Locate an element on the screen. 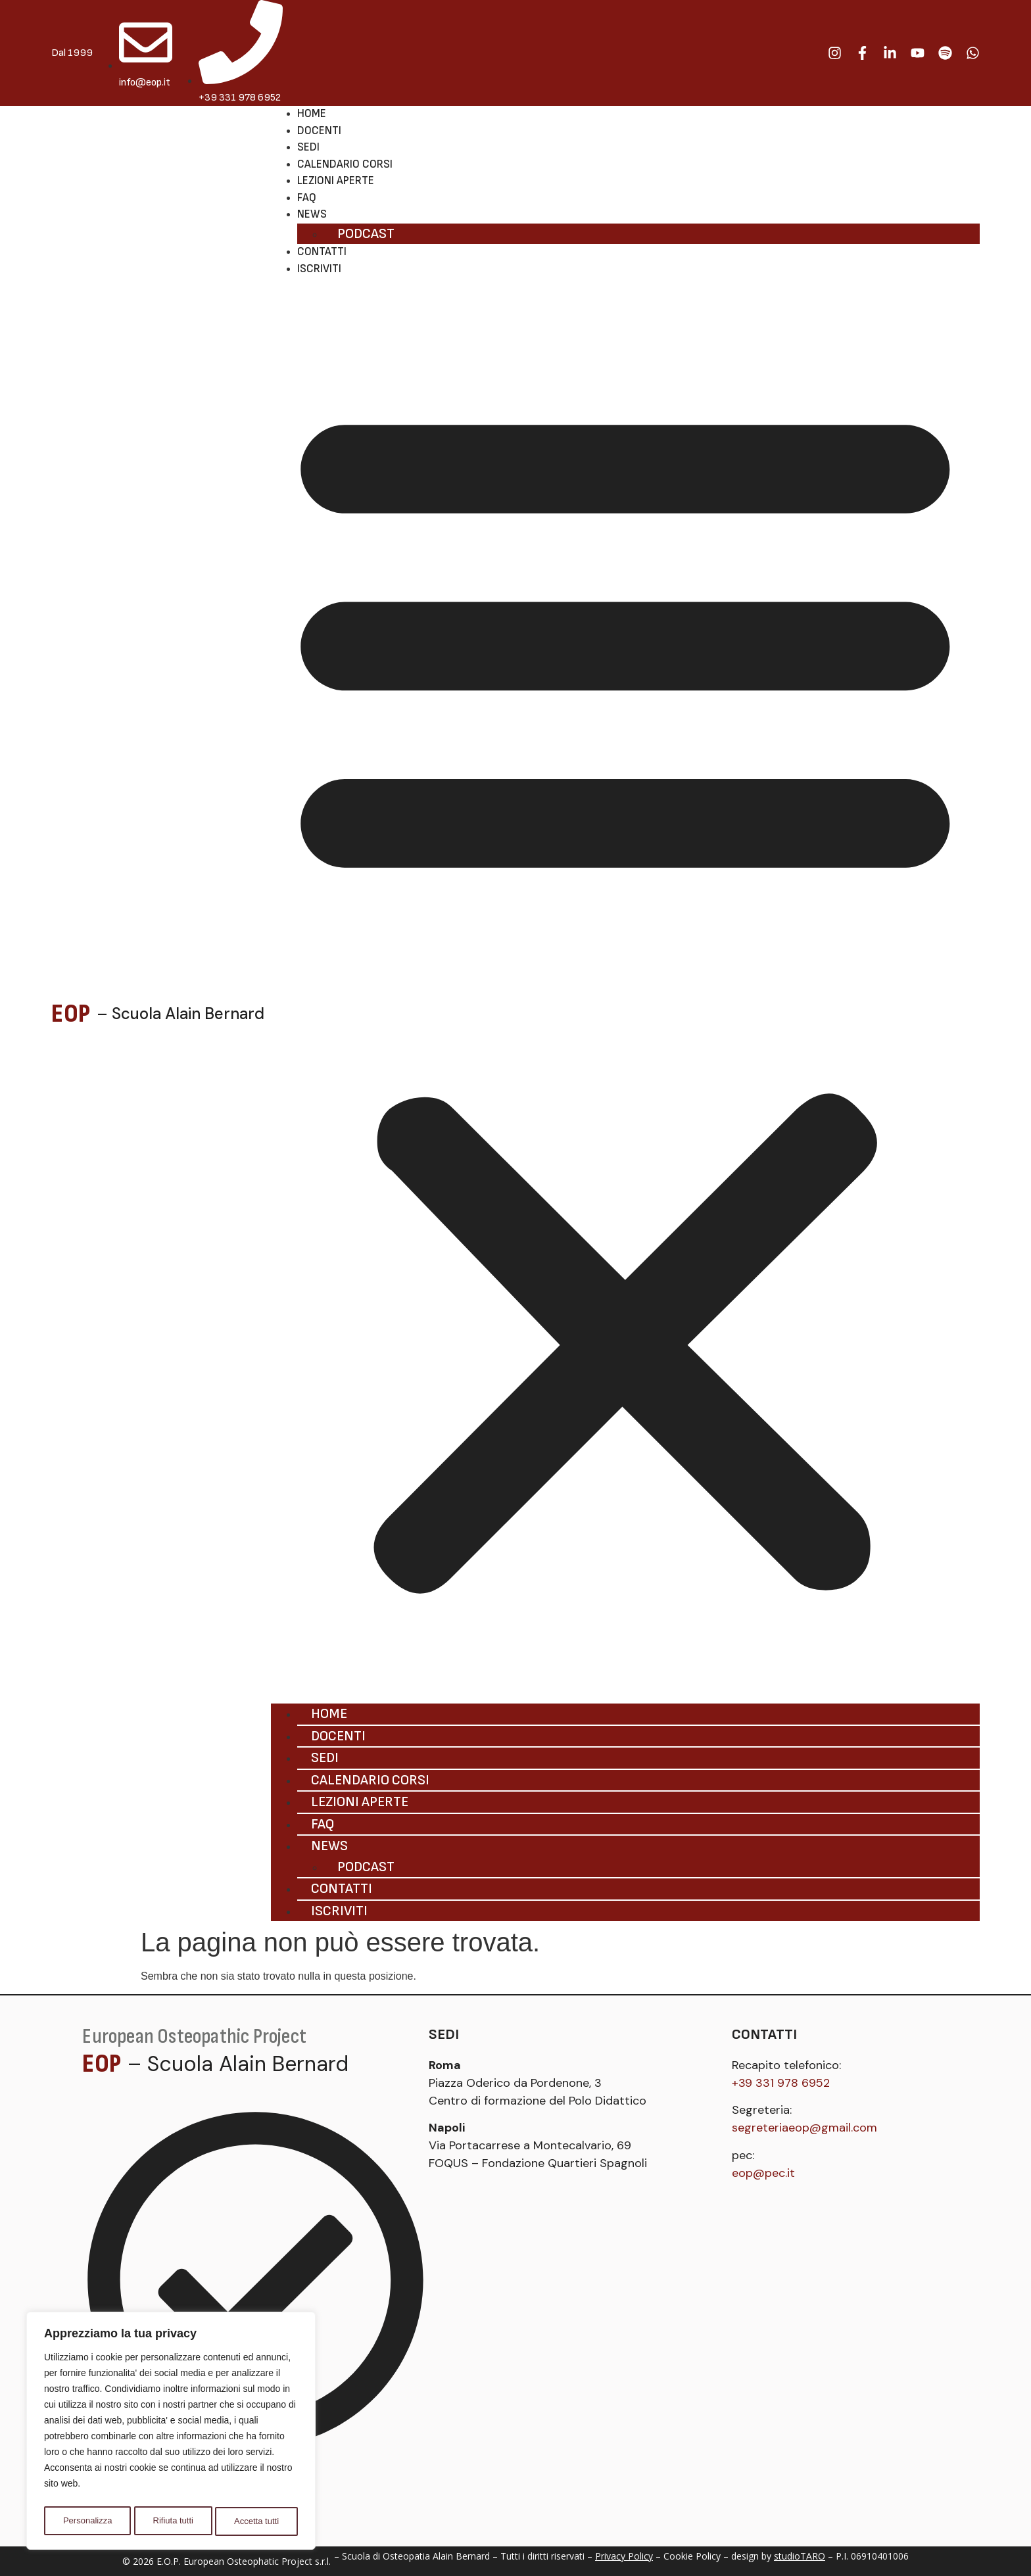  Contatti is located at coordinates (322, 251).